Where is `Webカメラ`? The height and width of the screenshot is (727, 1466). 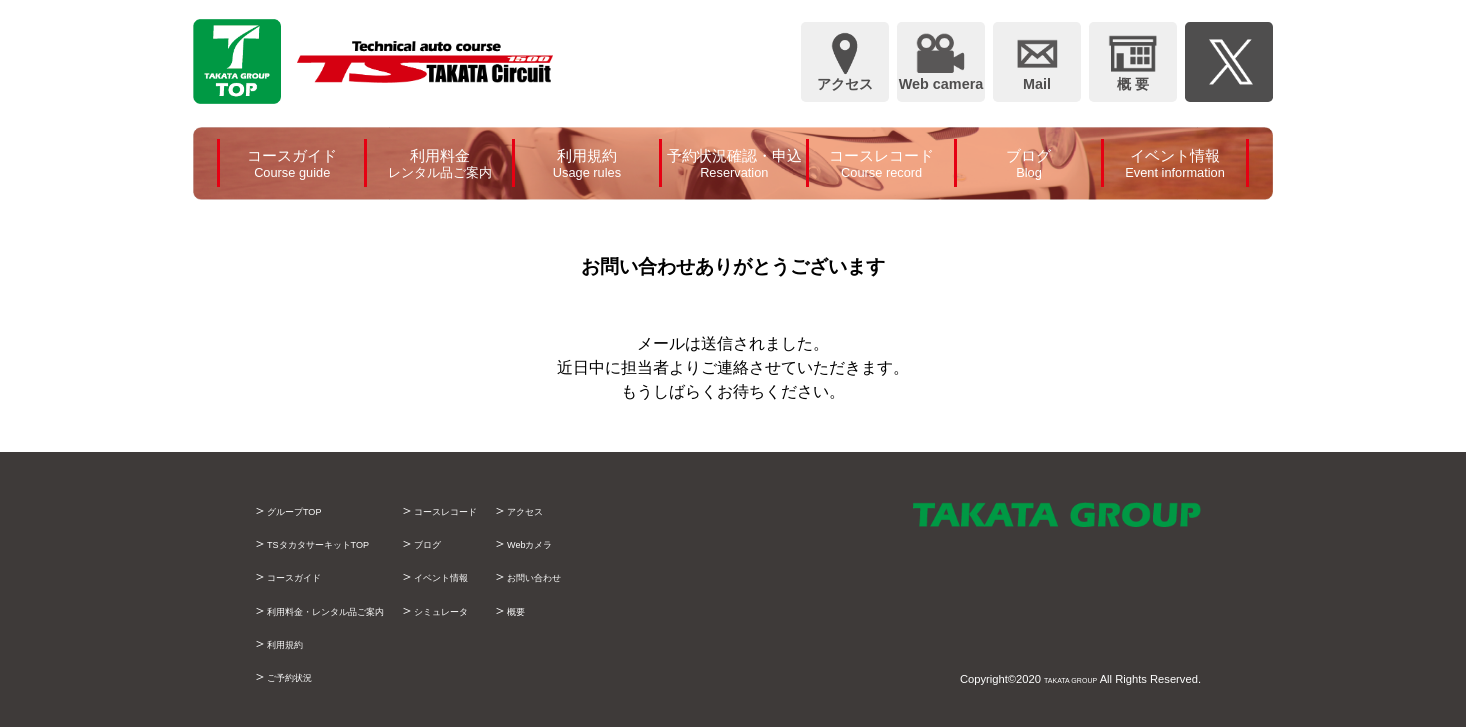 Webカメラ is located at coordinates (642, 543).